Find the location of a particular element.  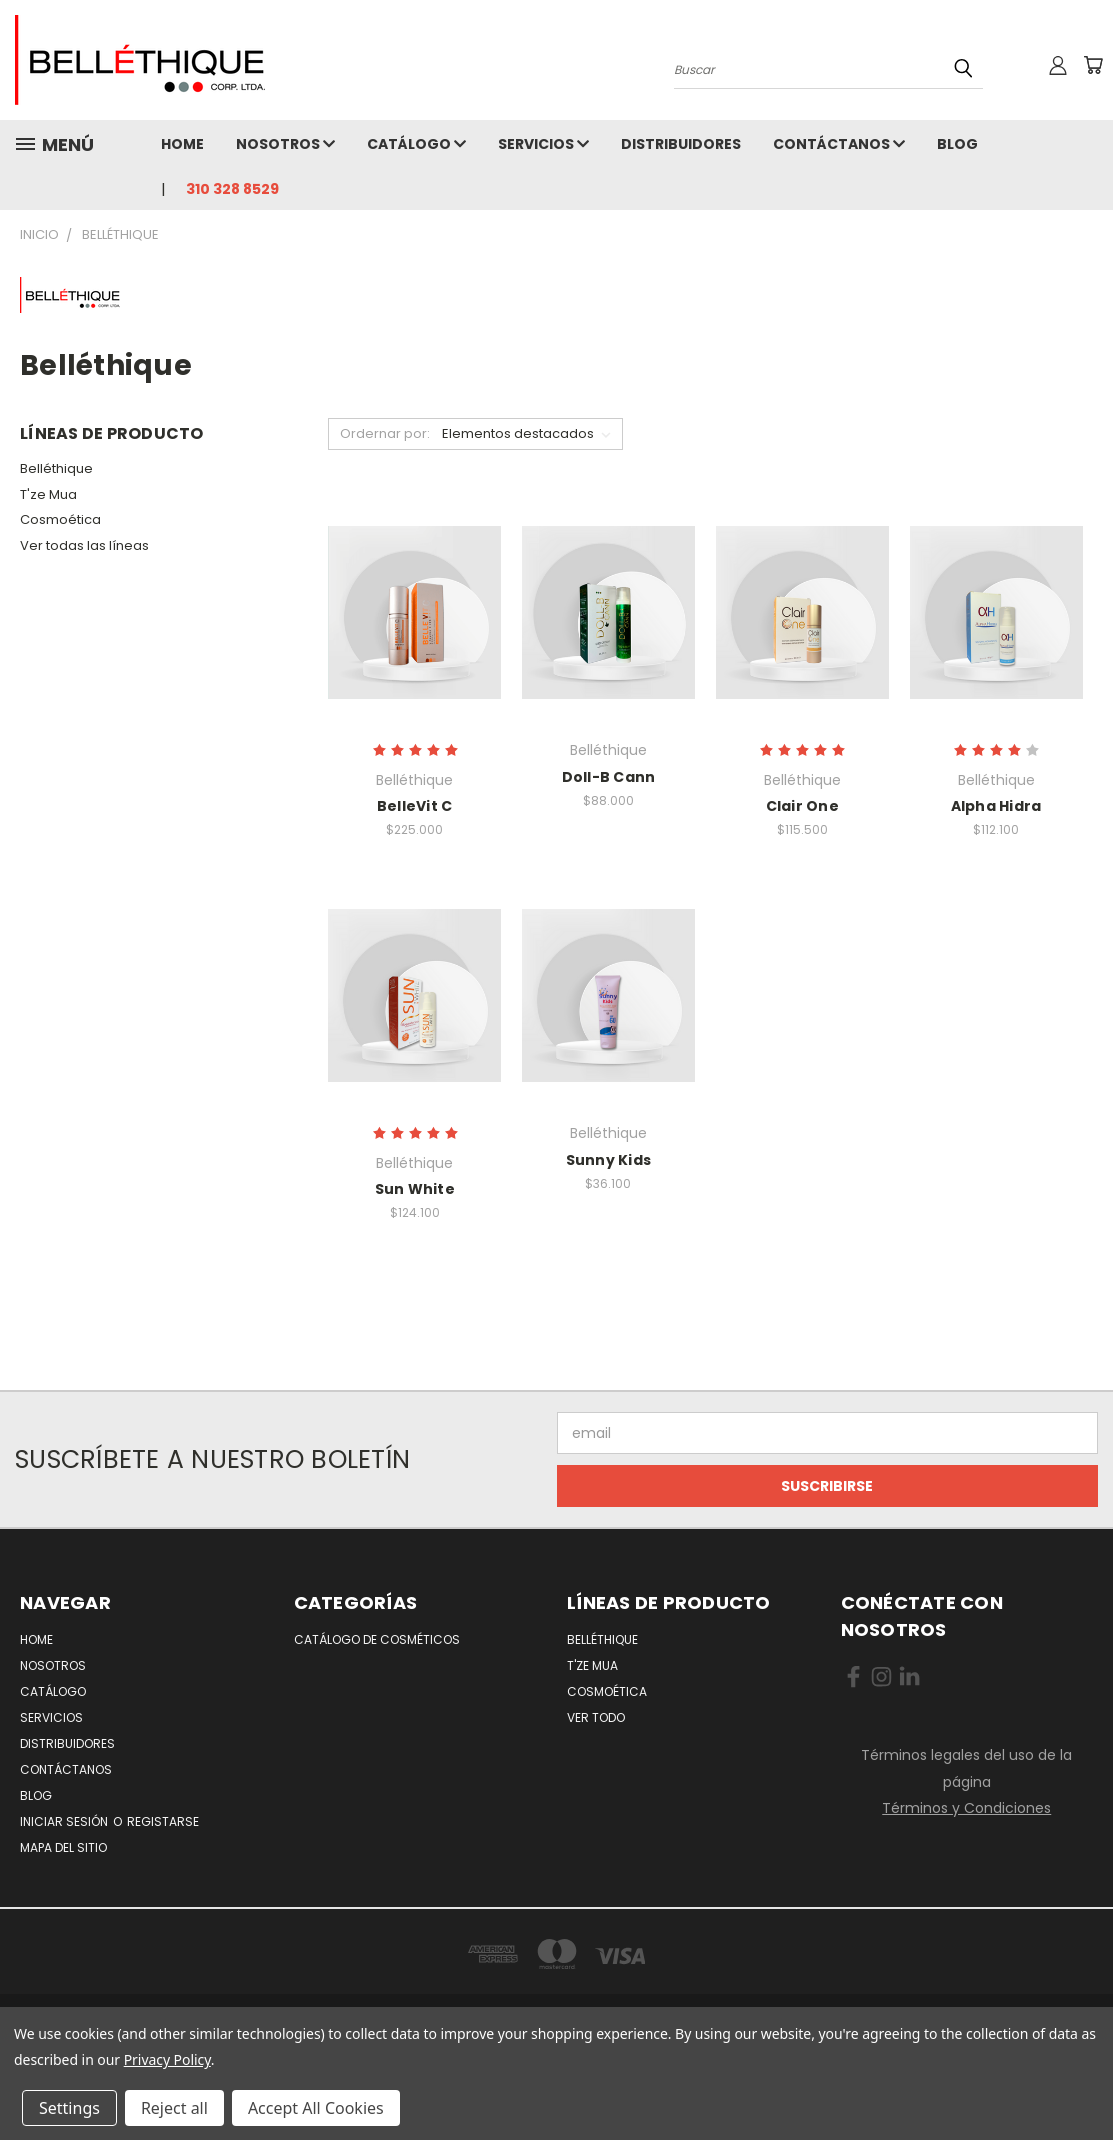

Alpha Hidra is located at coordinates (996, 806).